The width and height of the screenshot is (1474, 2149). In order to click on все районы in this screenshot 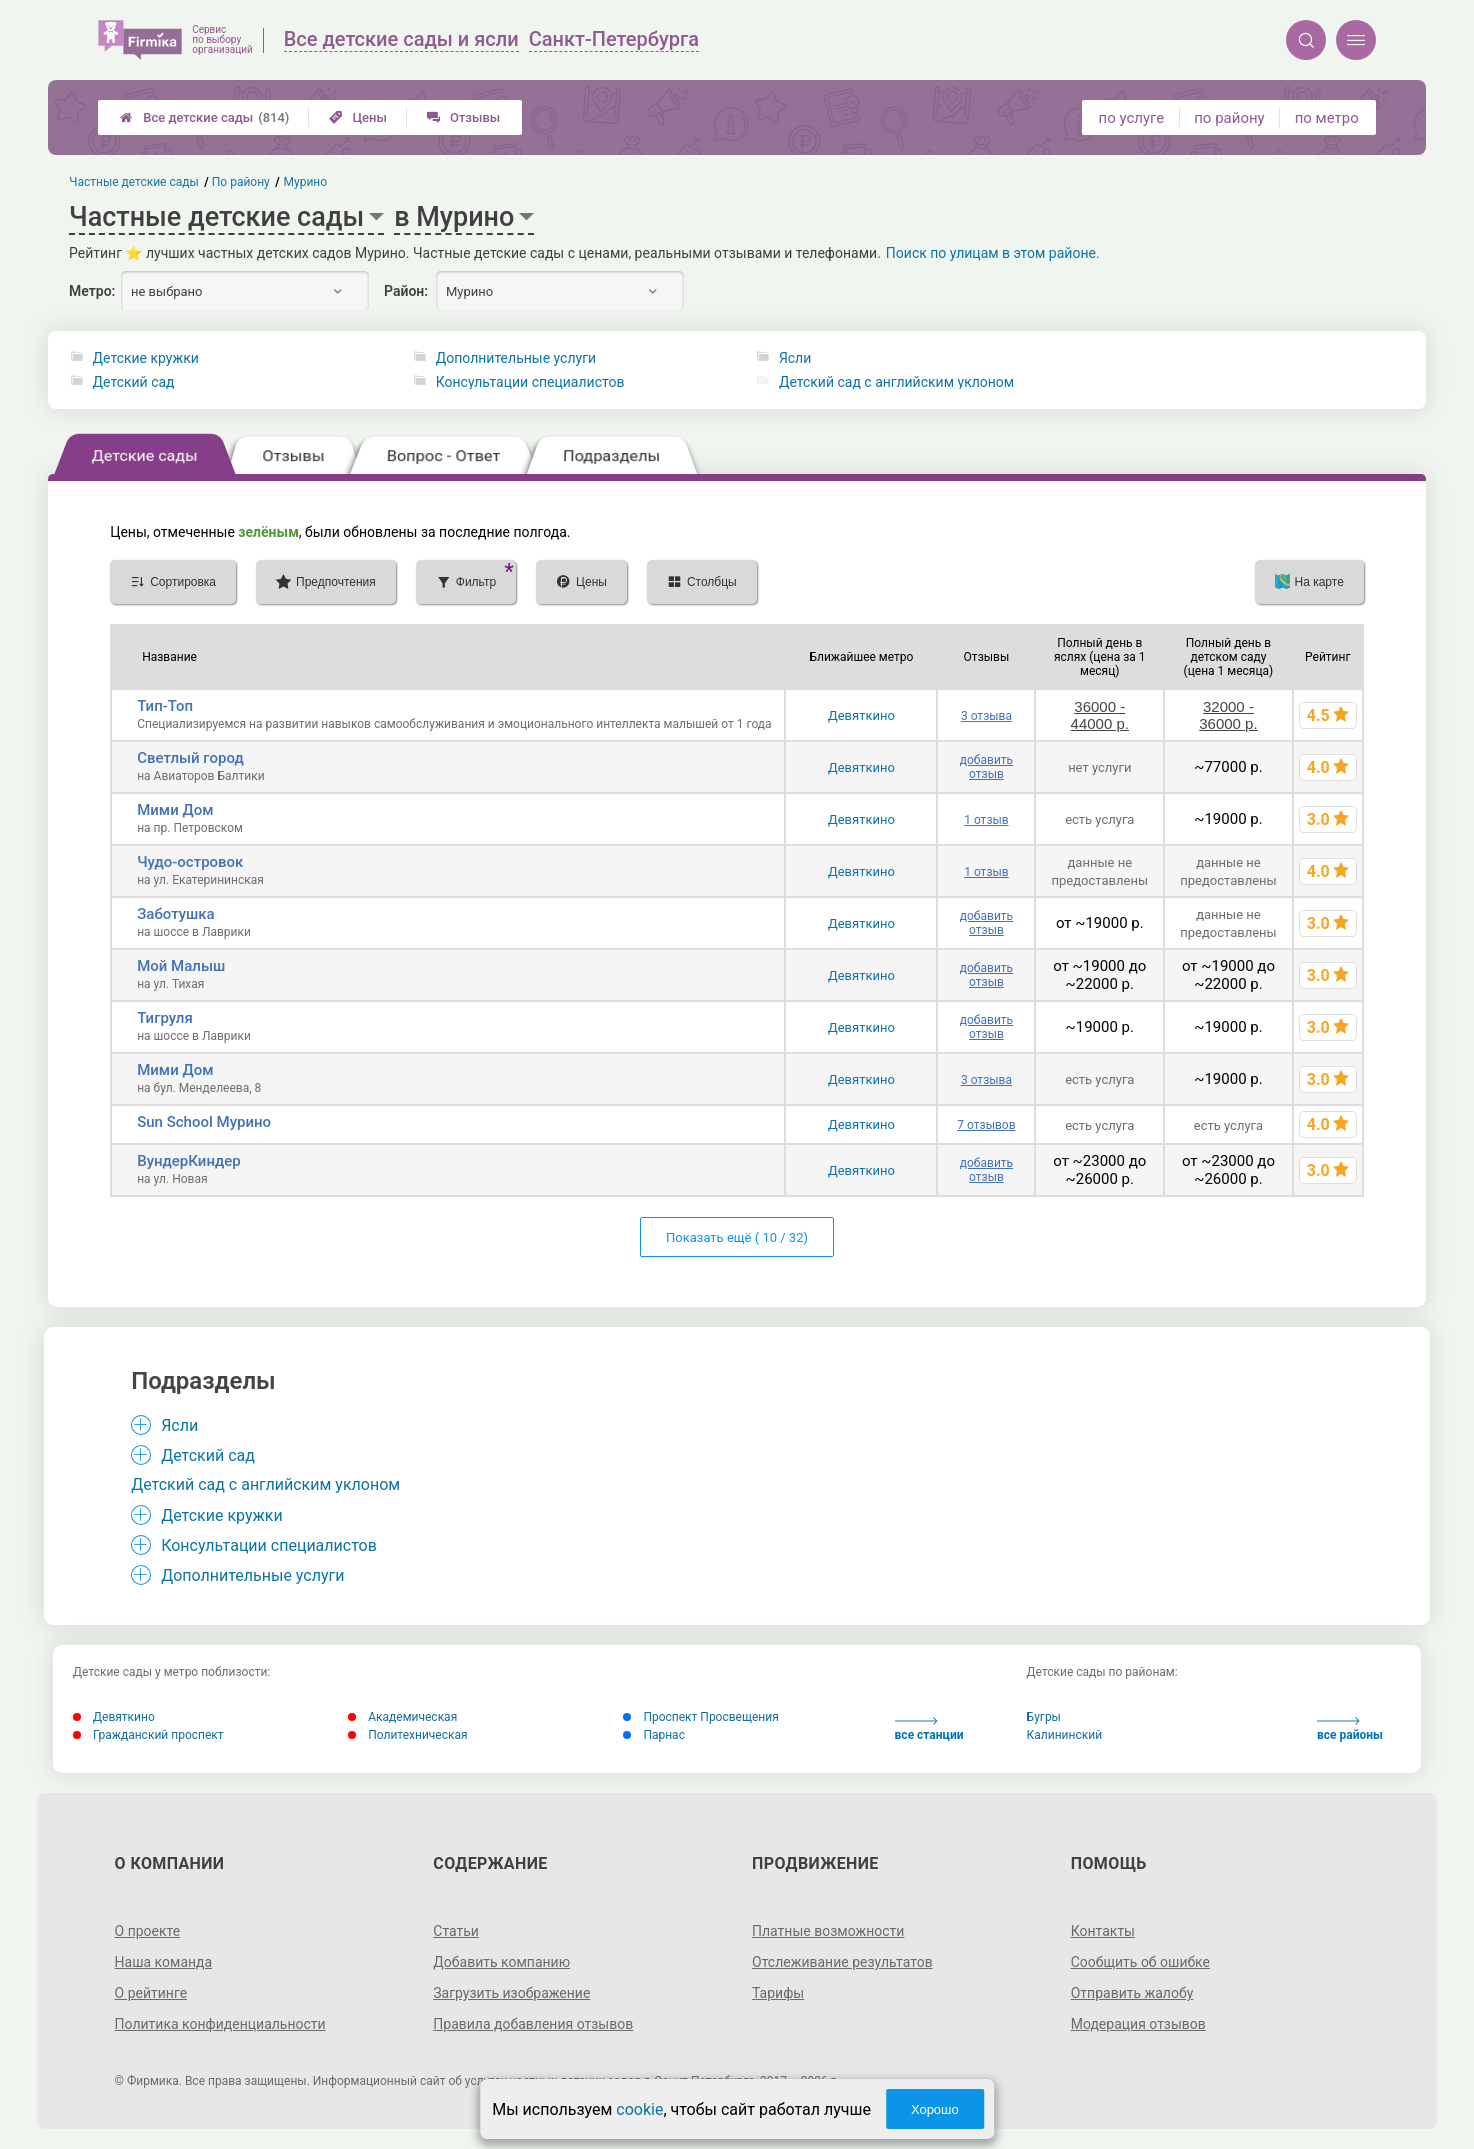, I will do `click(1350, 1729)`.